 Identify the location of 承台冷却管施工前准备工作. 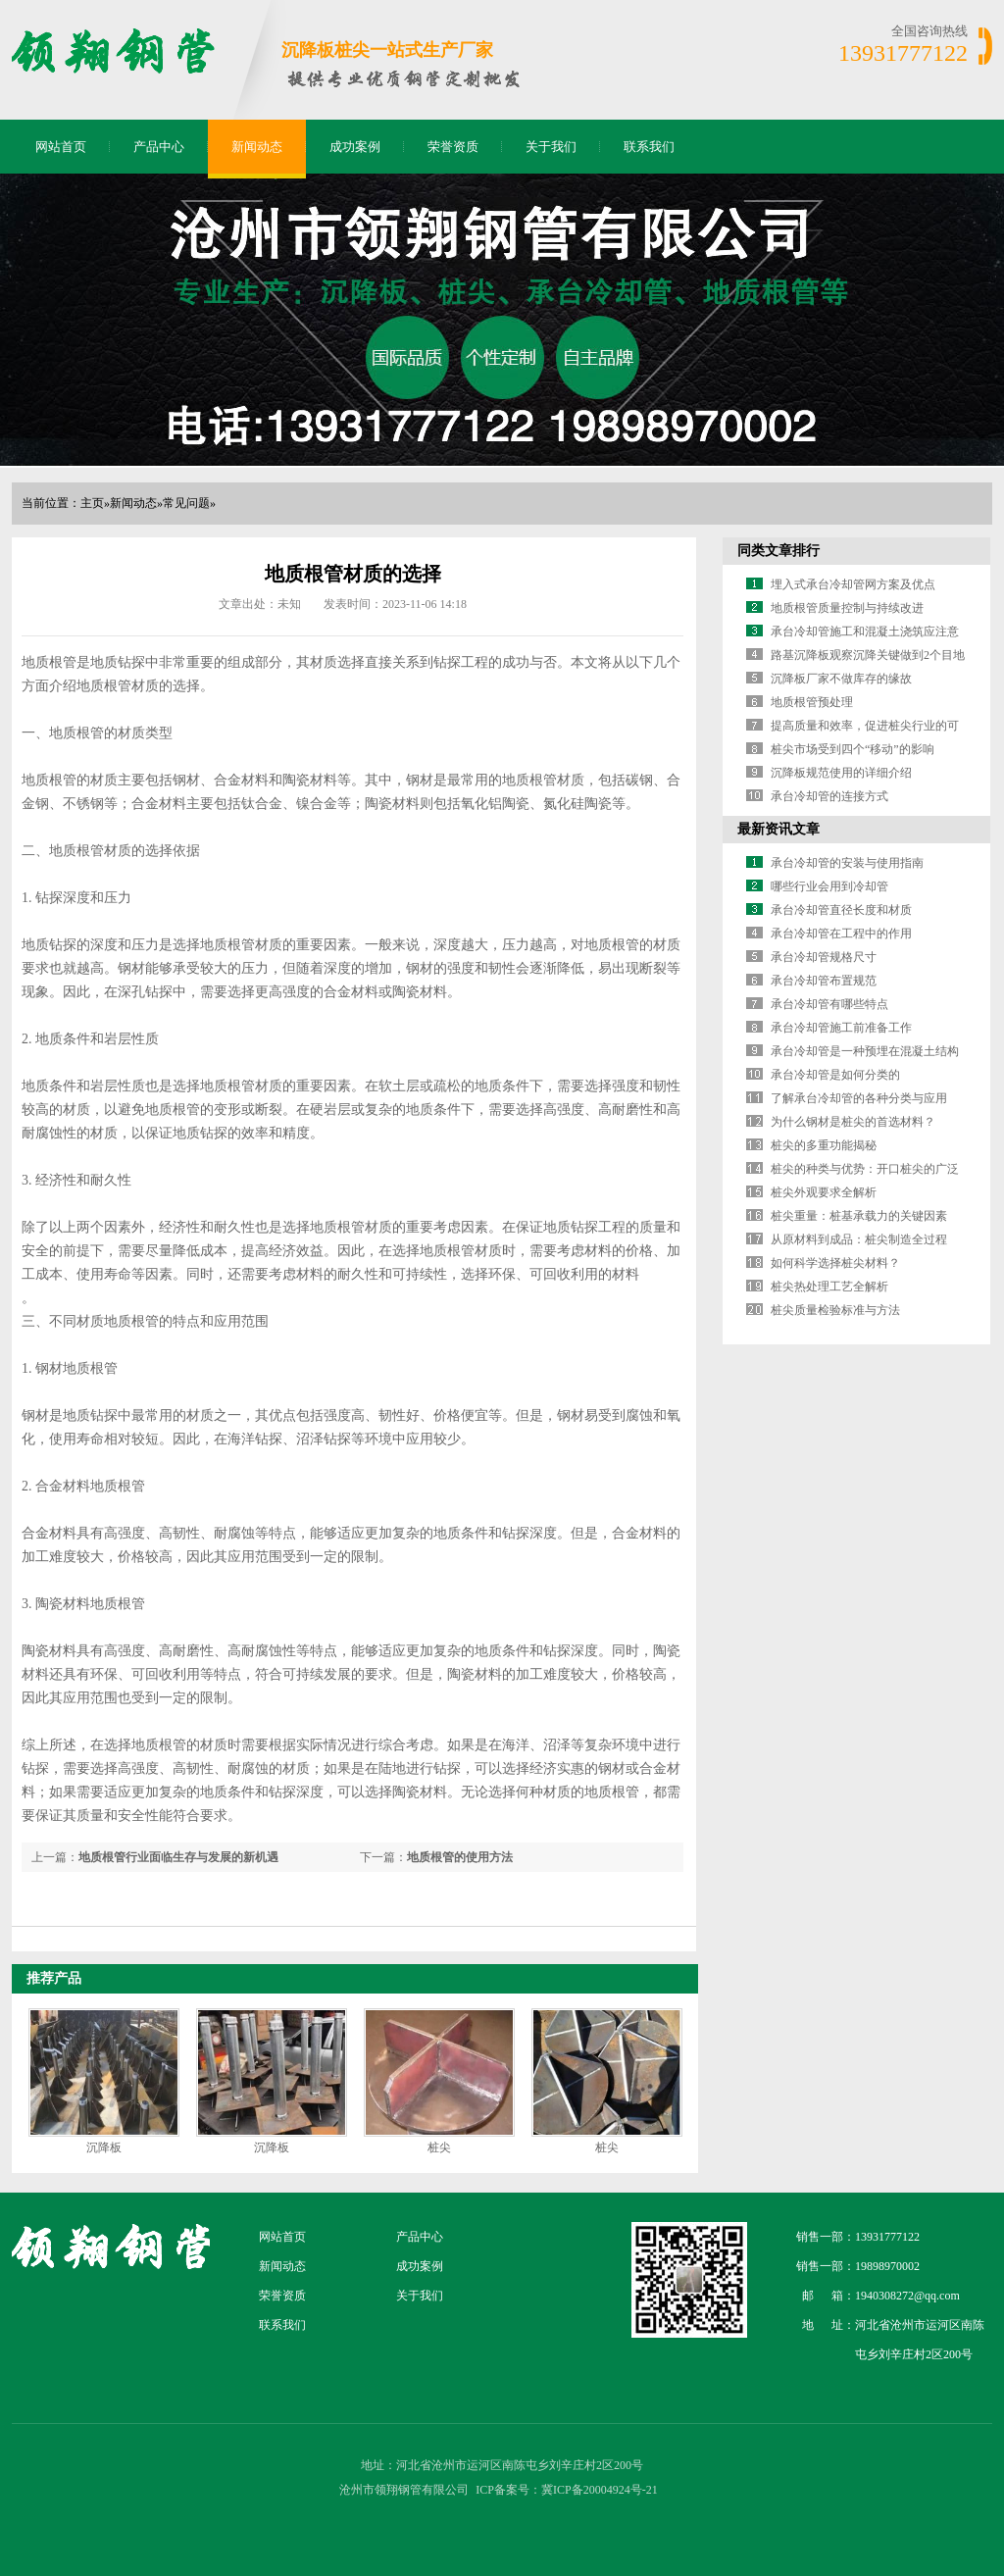
(841, 1028).